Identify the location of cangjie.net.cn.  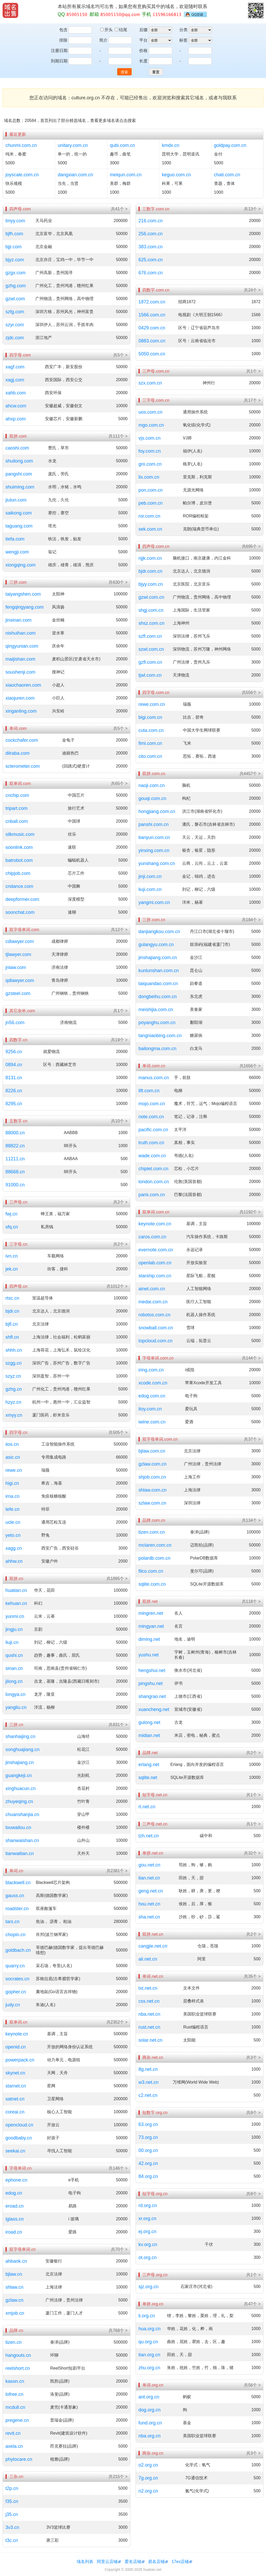
(152, 1946).